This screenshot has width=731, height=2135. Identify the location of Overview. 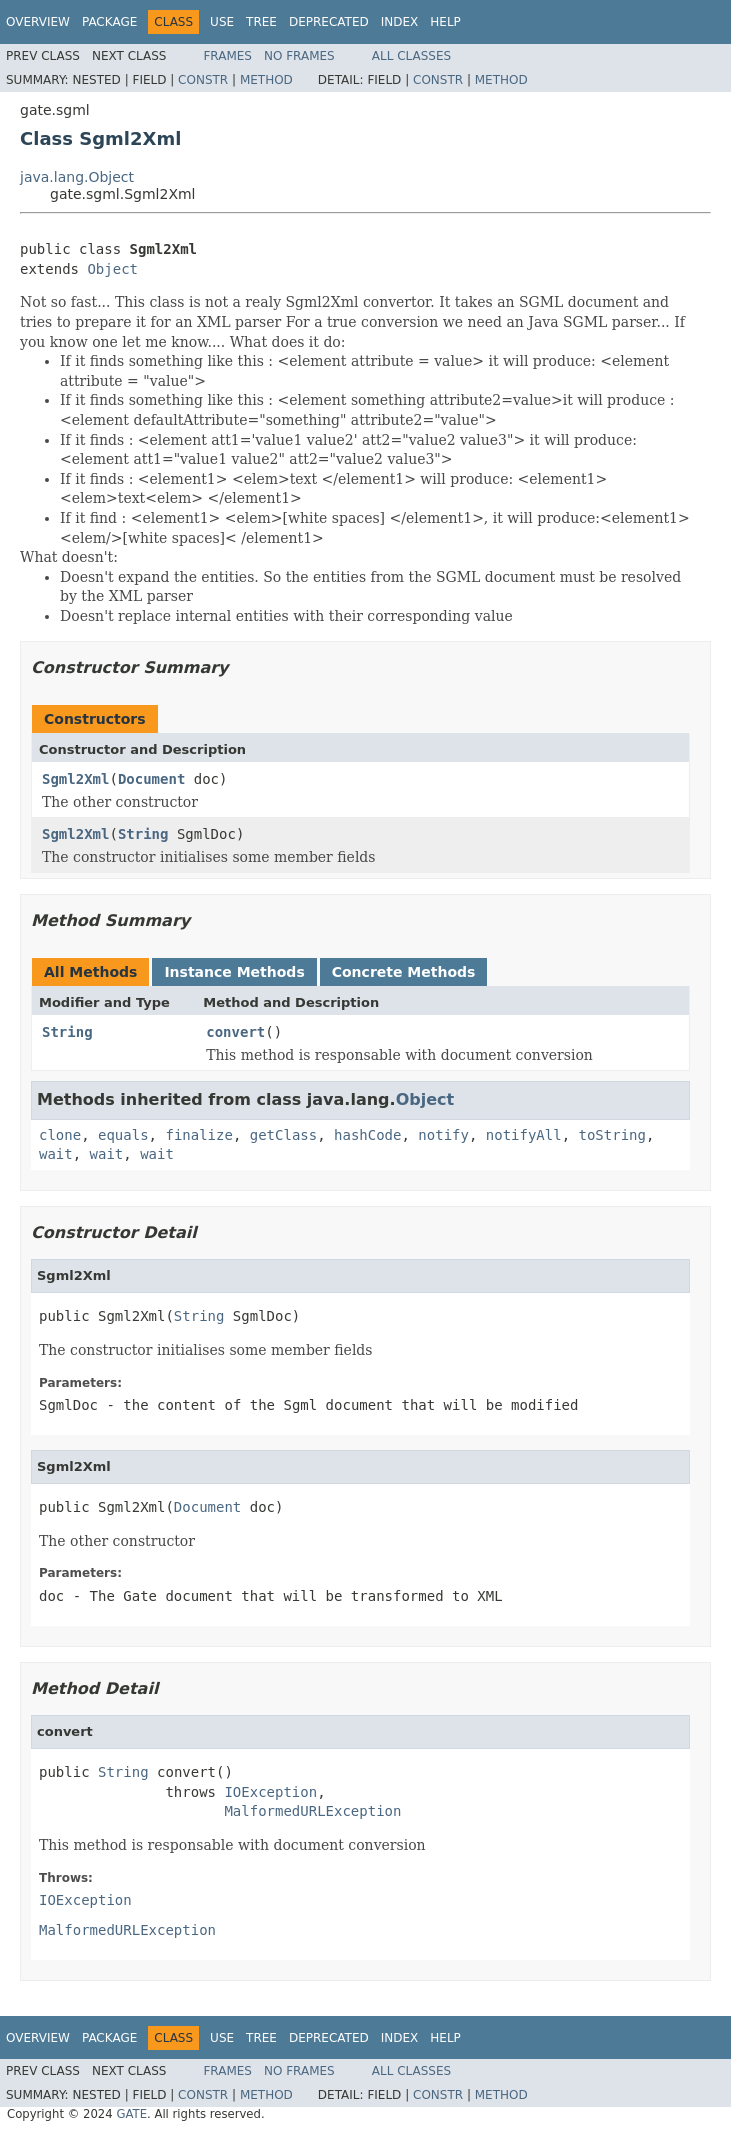
(38, 22).